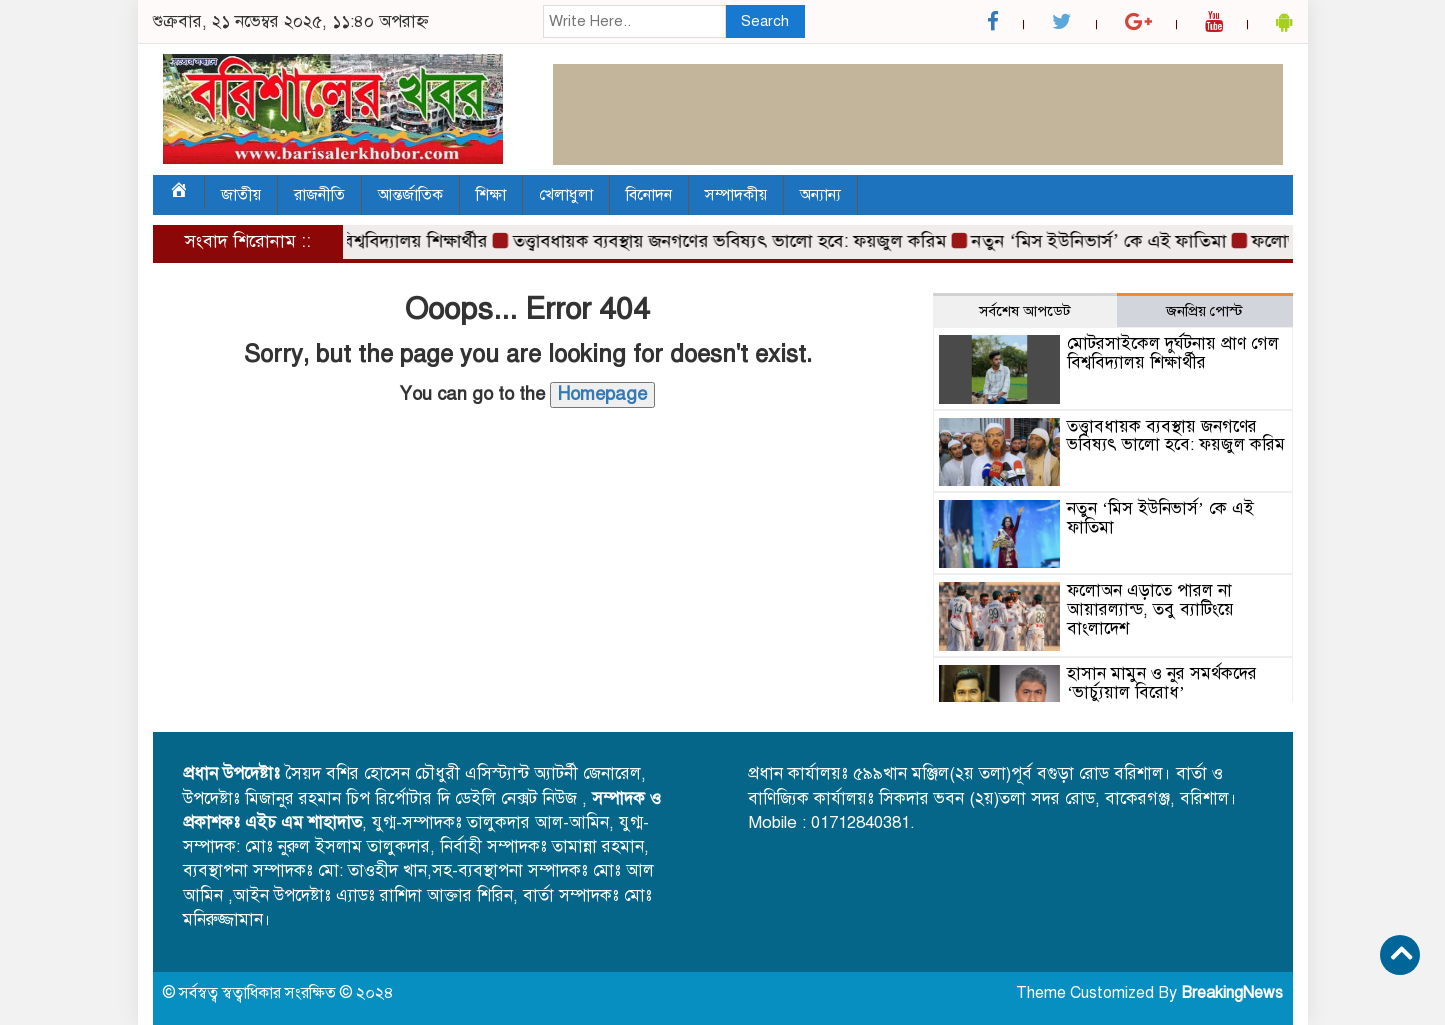  Describe the element at coordinates (765, 21) in the screenshot. I see `Search` at that location.